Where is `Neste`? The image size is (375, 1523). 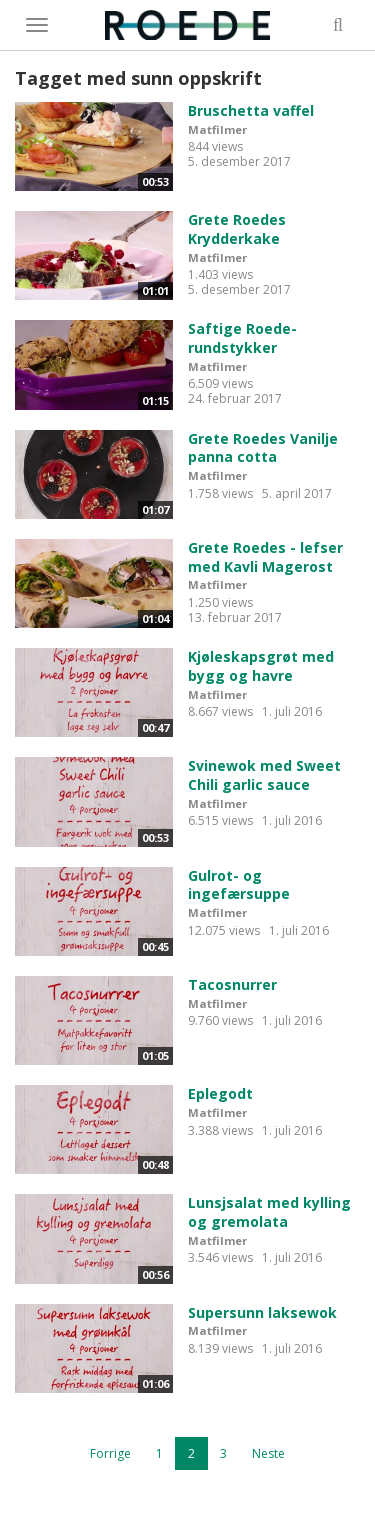
Neste is located at coordinates (268, 1453).